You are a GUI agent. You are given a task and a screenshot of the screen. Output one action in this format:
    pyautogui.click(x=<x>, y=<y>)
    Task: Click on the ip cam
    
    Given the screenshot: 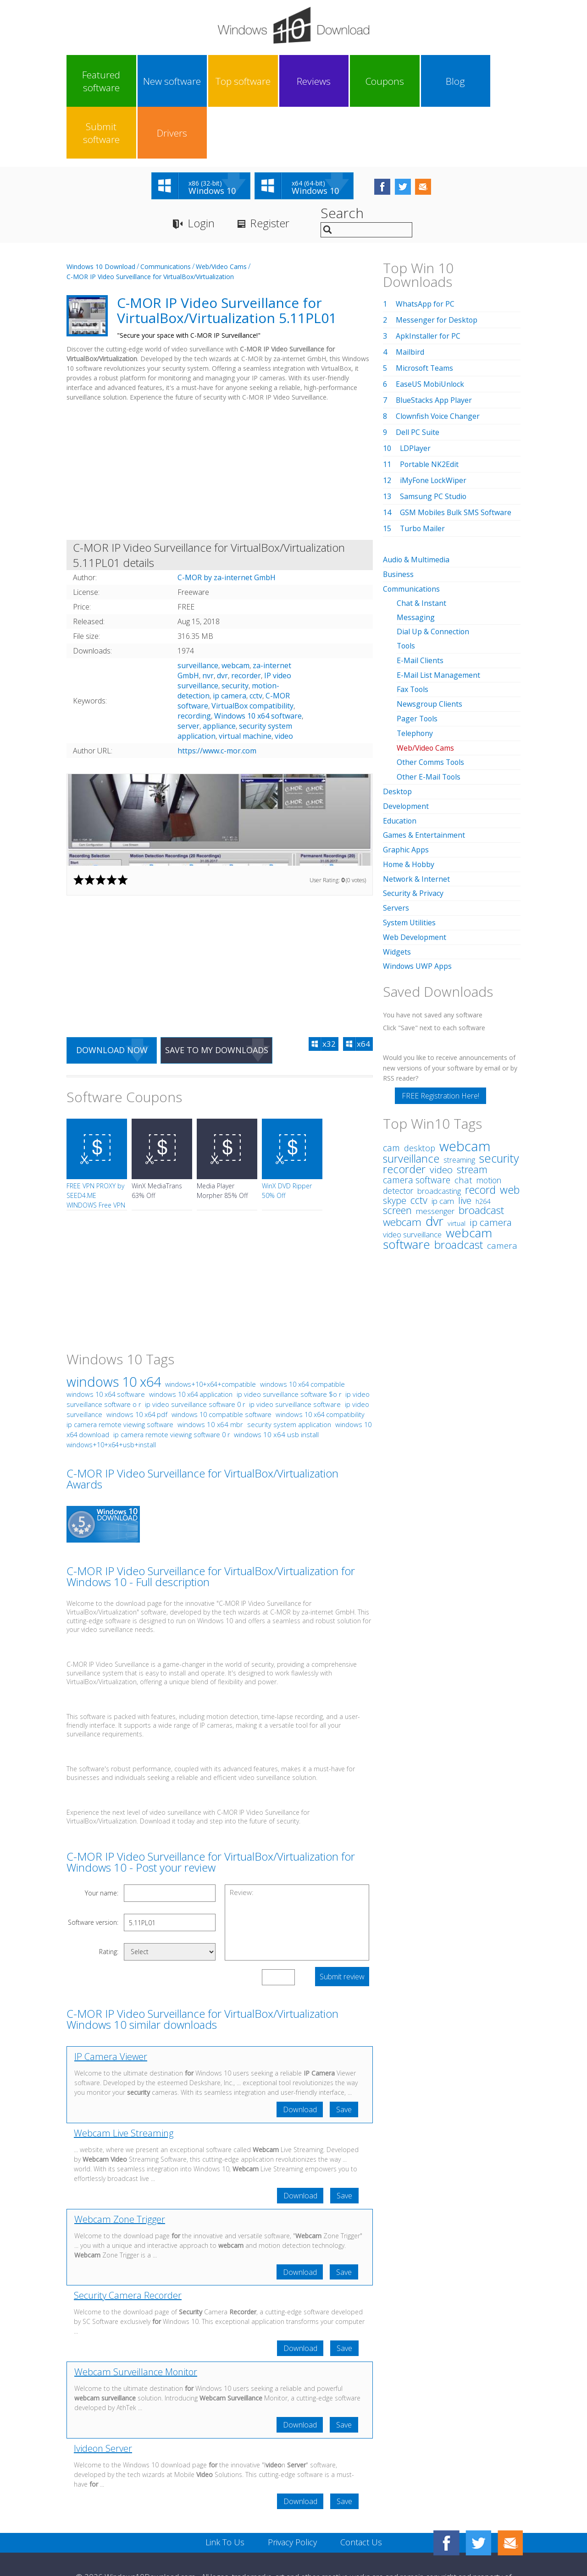 What is the action you would take?
    pyautogui.click(x=443, y=1139)
    